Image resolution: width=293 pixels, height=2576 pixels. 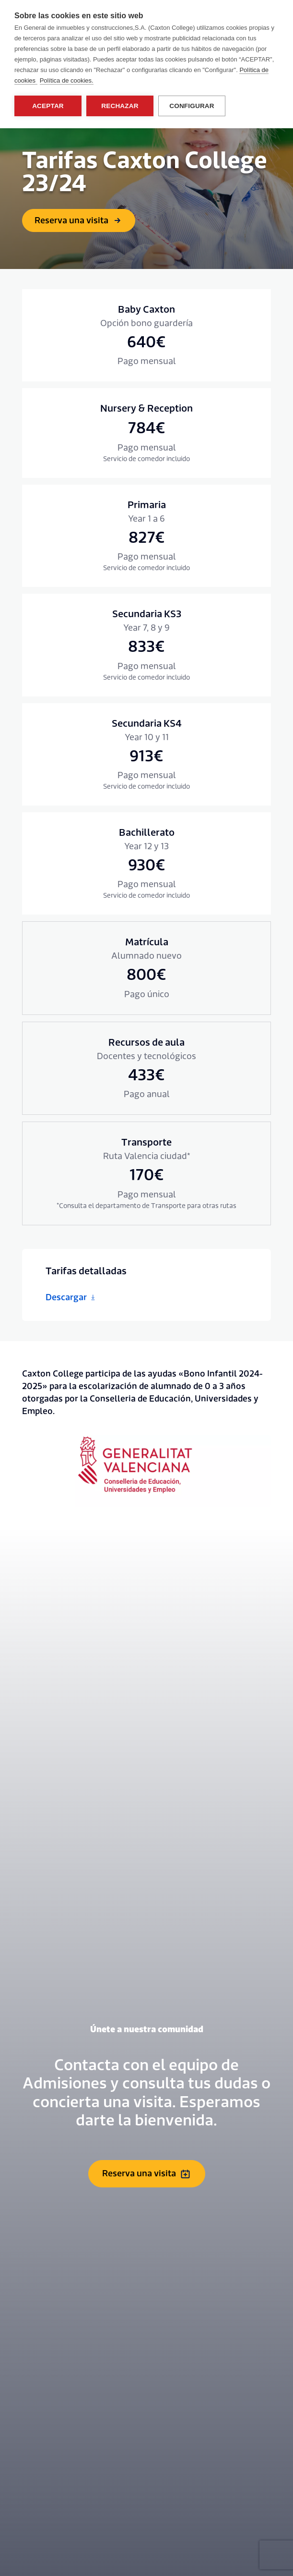 I want to click on Rechazar, so click(x=119, y=106).